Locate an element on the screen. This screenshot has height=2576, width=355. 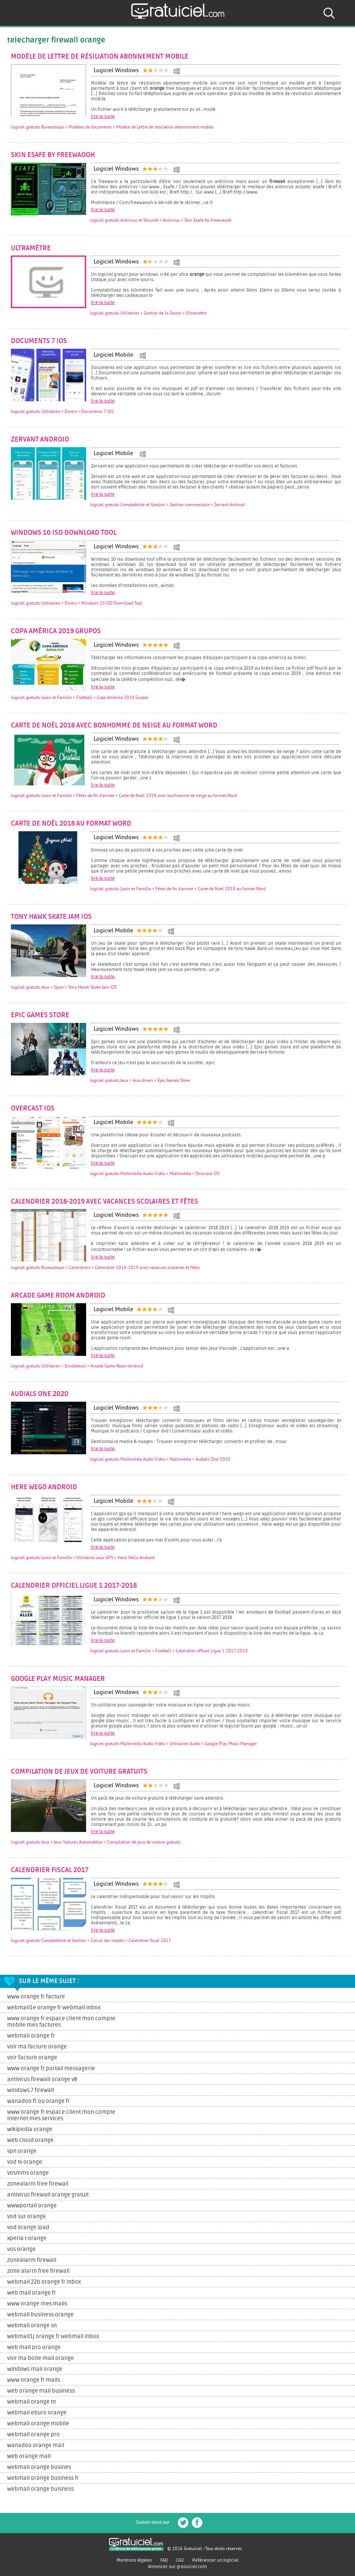
Epic Games Store is located at coordinates (40, 1015).